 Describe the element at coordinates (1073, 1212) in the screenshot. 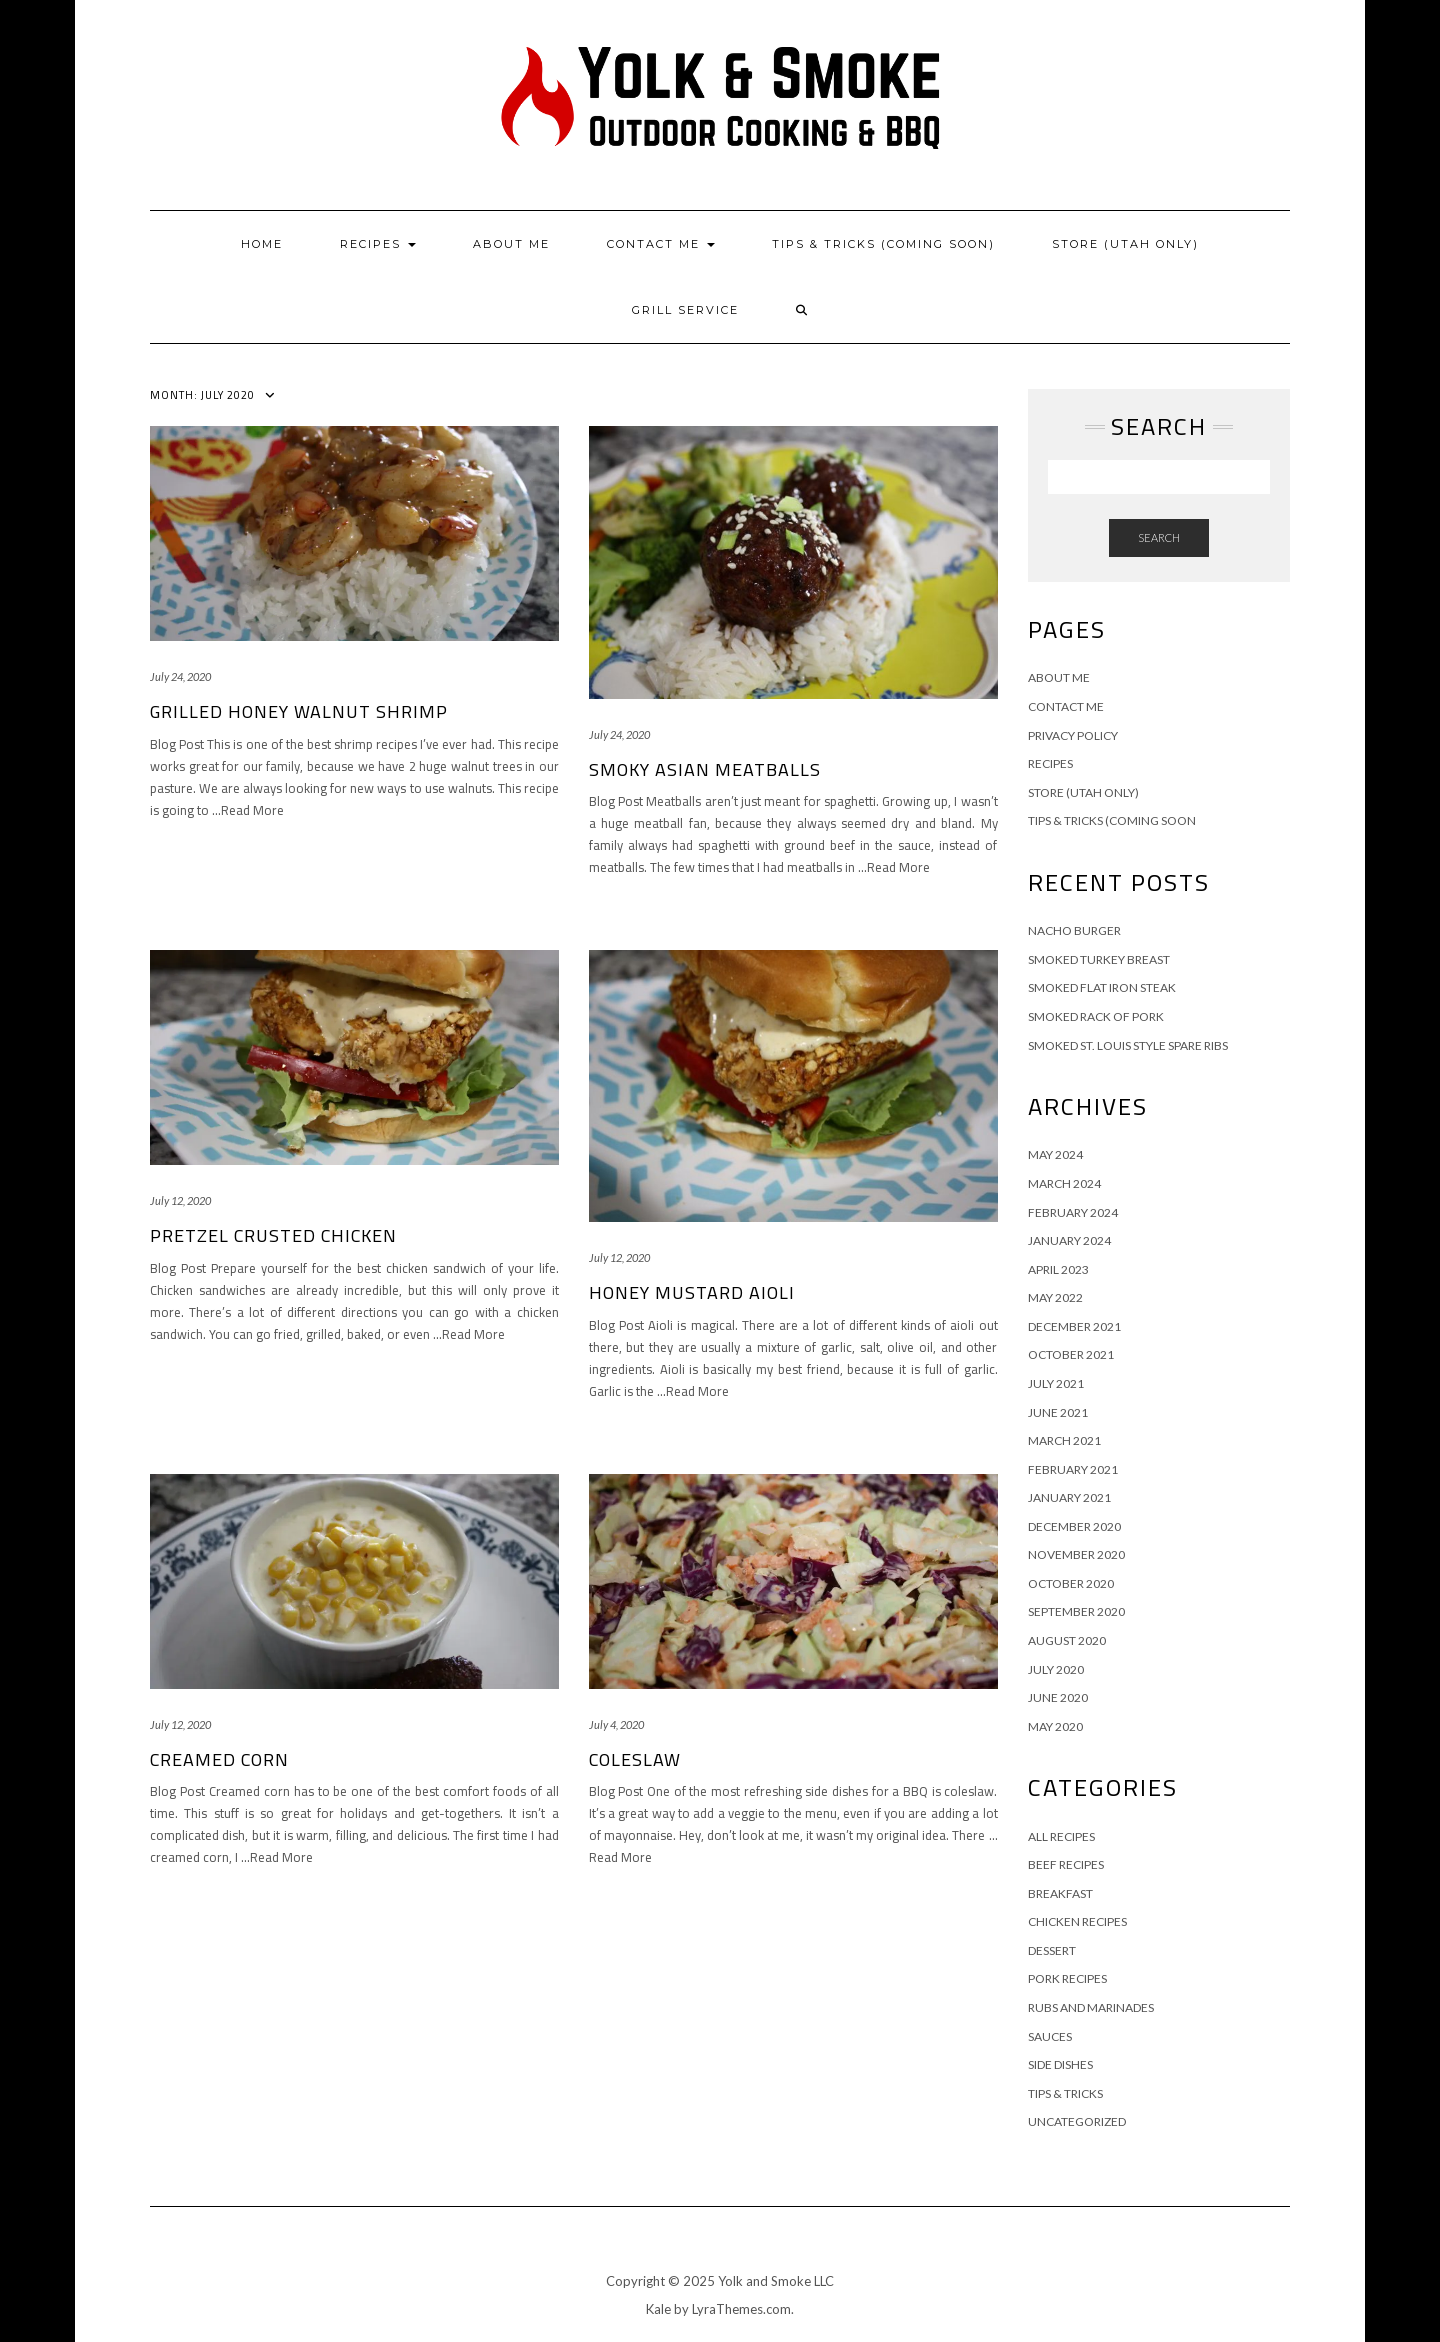

I see `February 2024` at that location.